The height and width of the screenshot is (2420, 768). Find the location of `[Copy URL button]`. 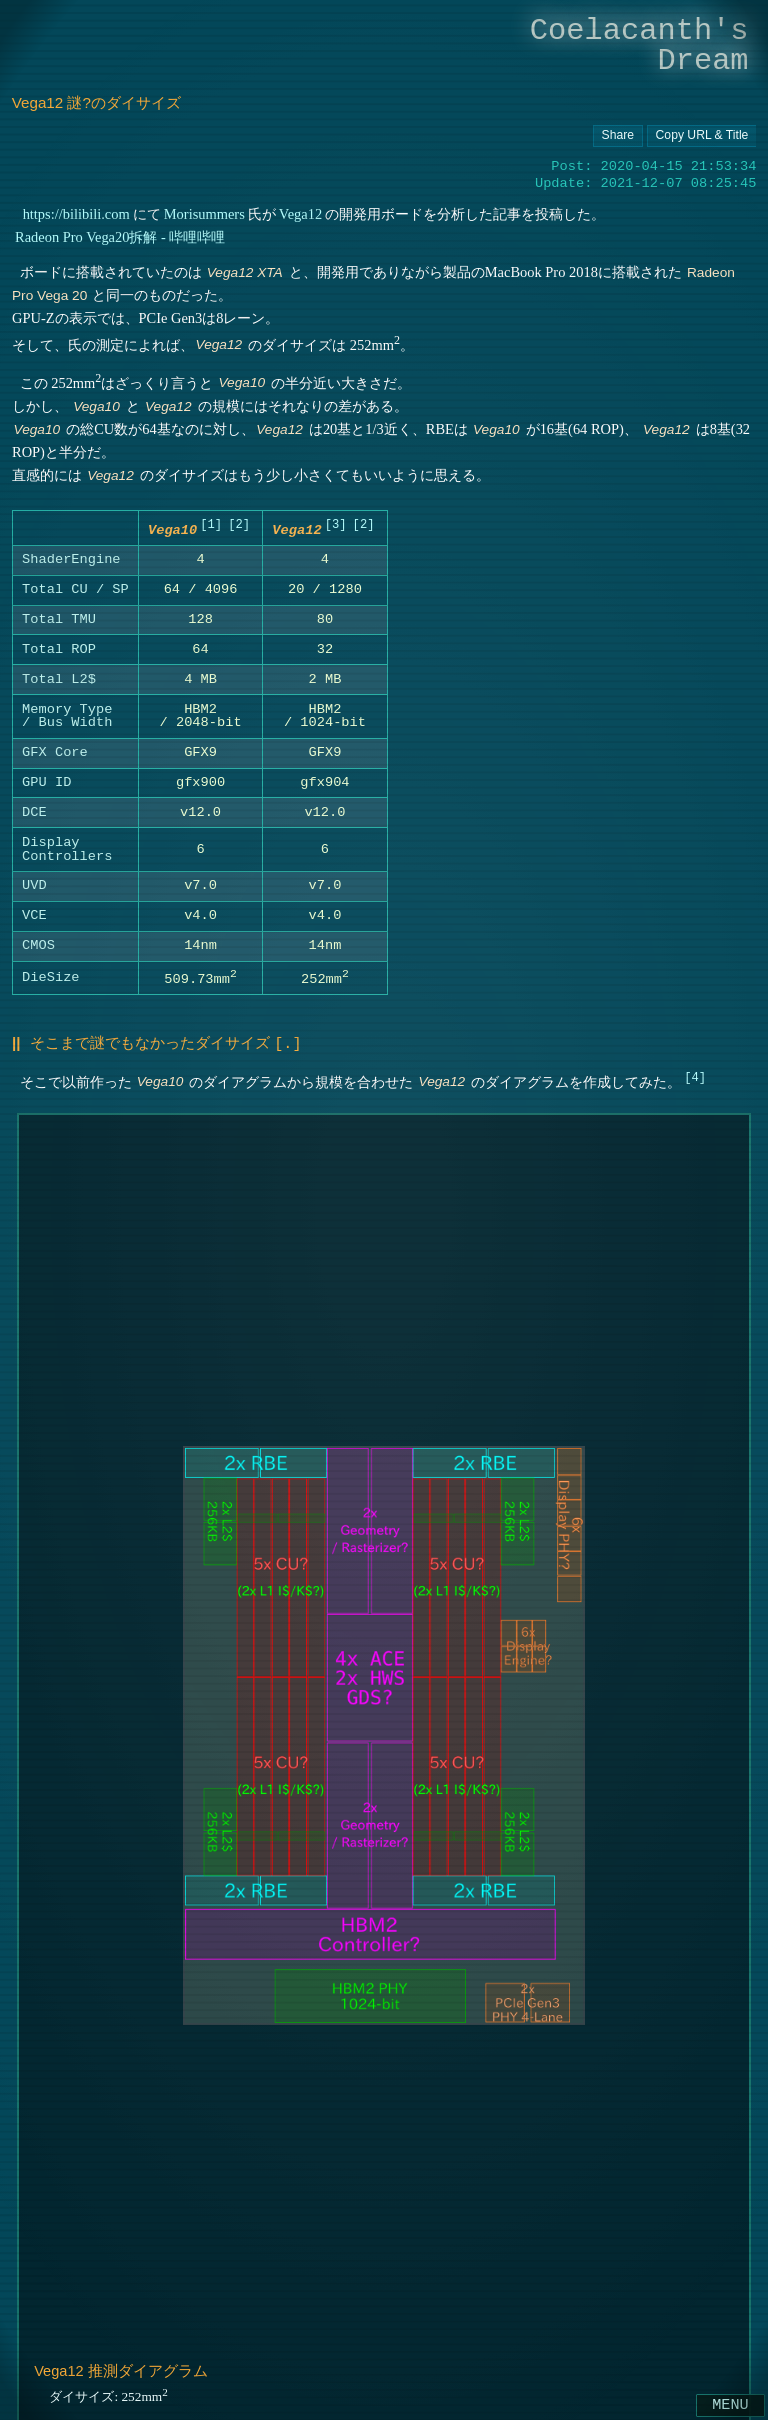

[Copy URL button] is located at coordinates (618, 136).